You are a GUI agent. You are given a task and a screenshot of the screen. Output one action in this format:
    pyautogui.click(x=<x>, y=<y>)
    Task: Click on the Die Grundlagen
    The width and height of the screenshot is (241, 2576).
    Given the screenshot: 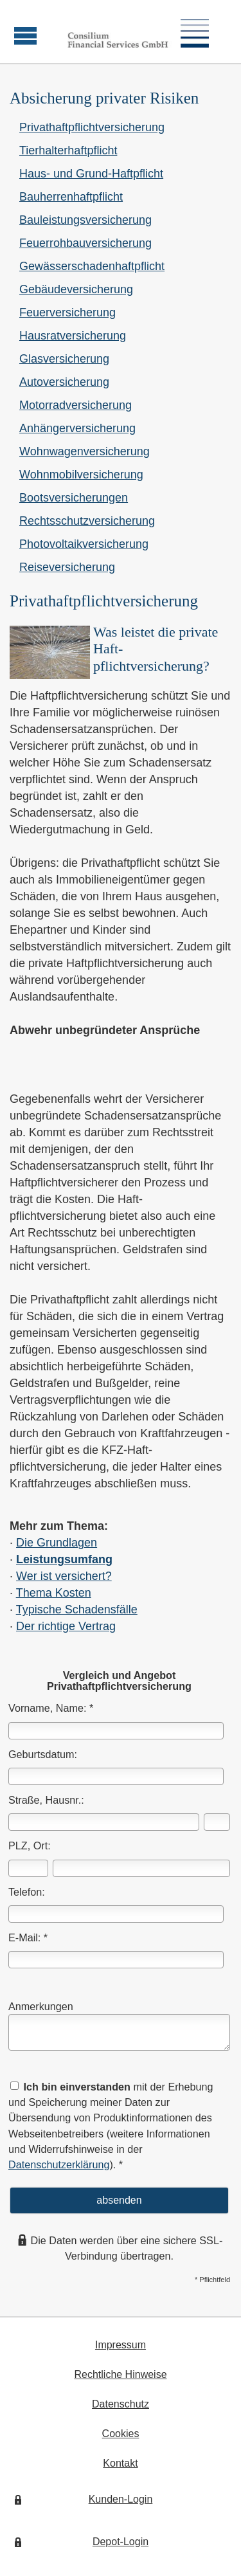 What is the action you would take?
    pyautogui.click(x=56, y=1542)
    